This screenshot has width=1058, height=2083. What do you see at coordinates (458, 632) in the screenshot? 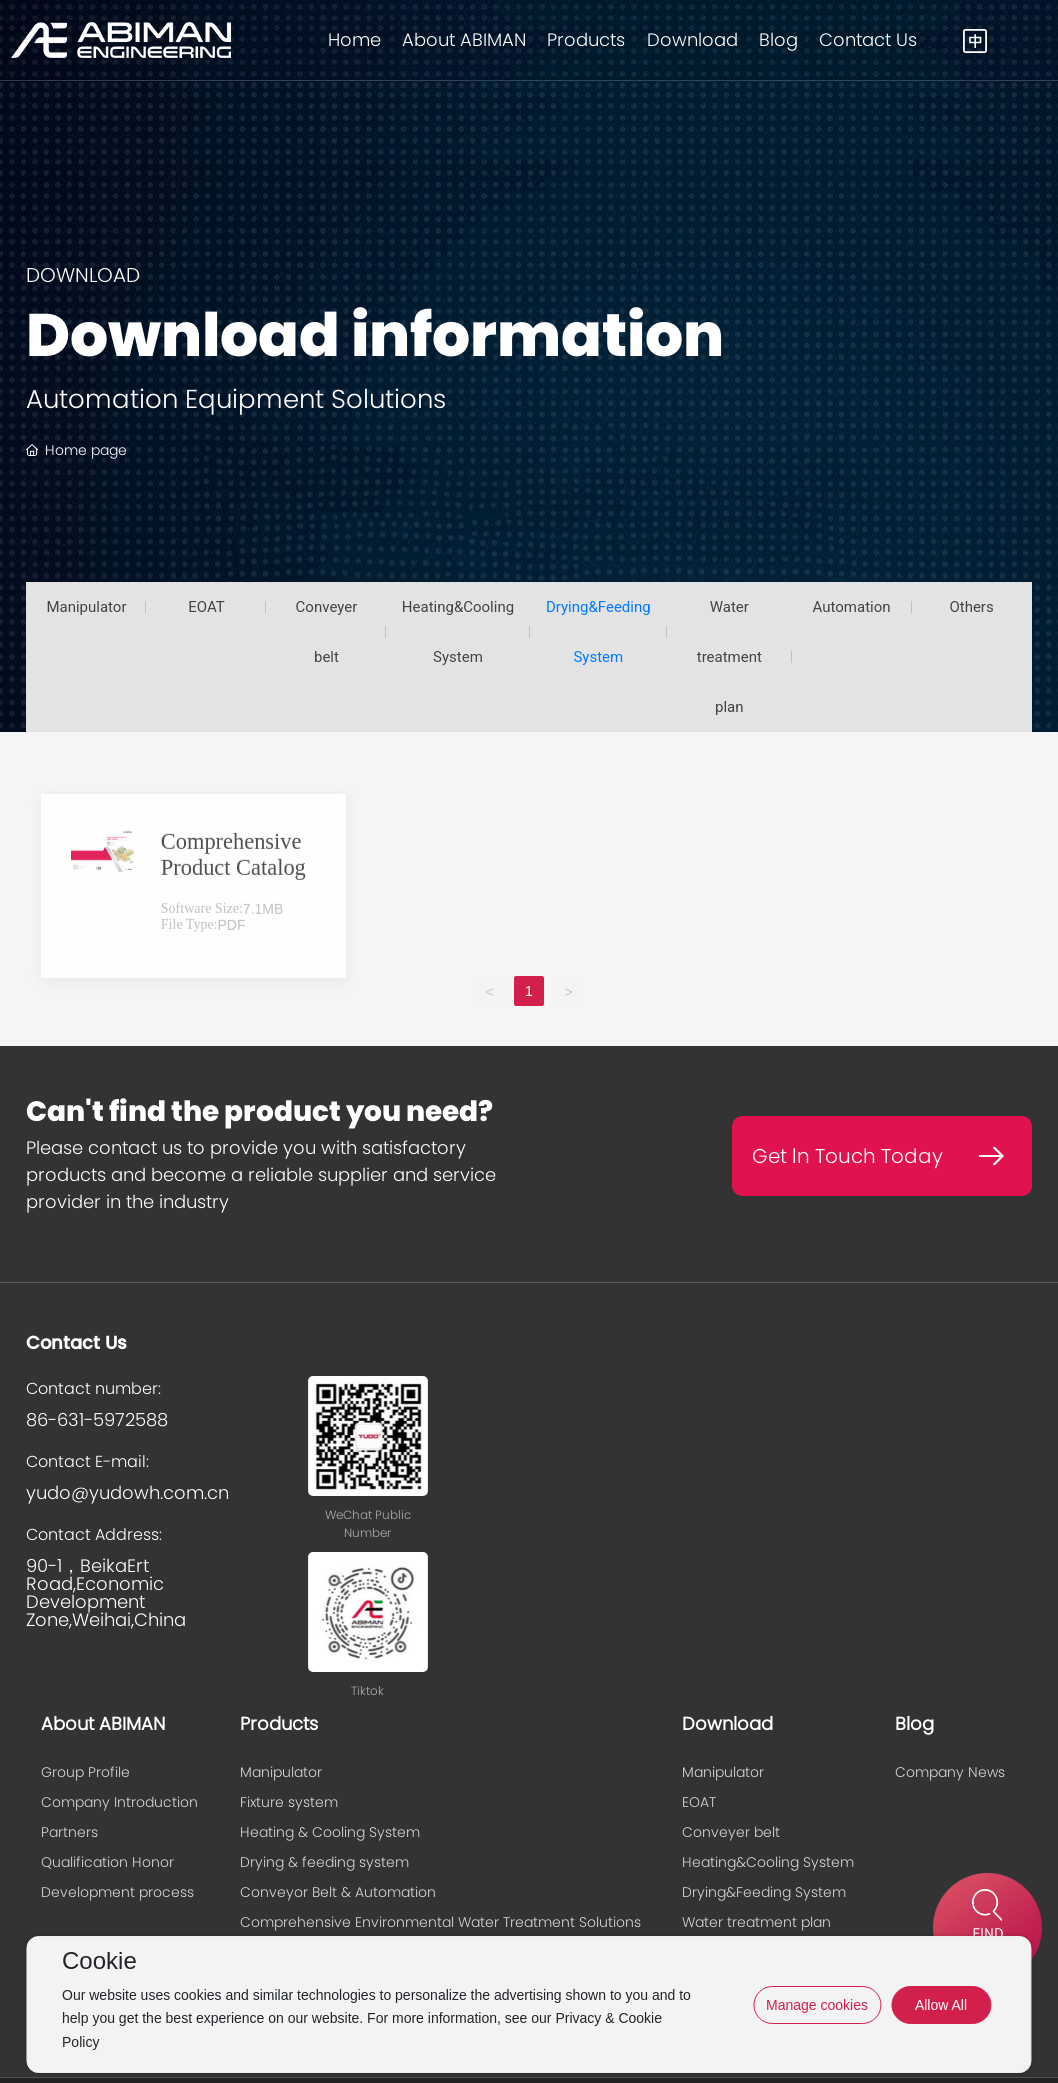
I see `Heating&Cooling System` at bounding box center [458, 632].